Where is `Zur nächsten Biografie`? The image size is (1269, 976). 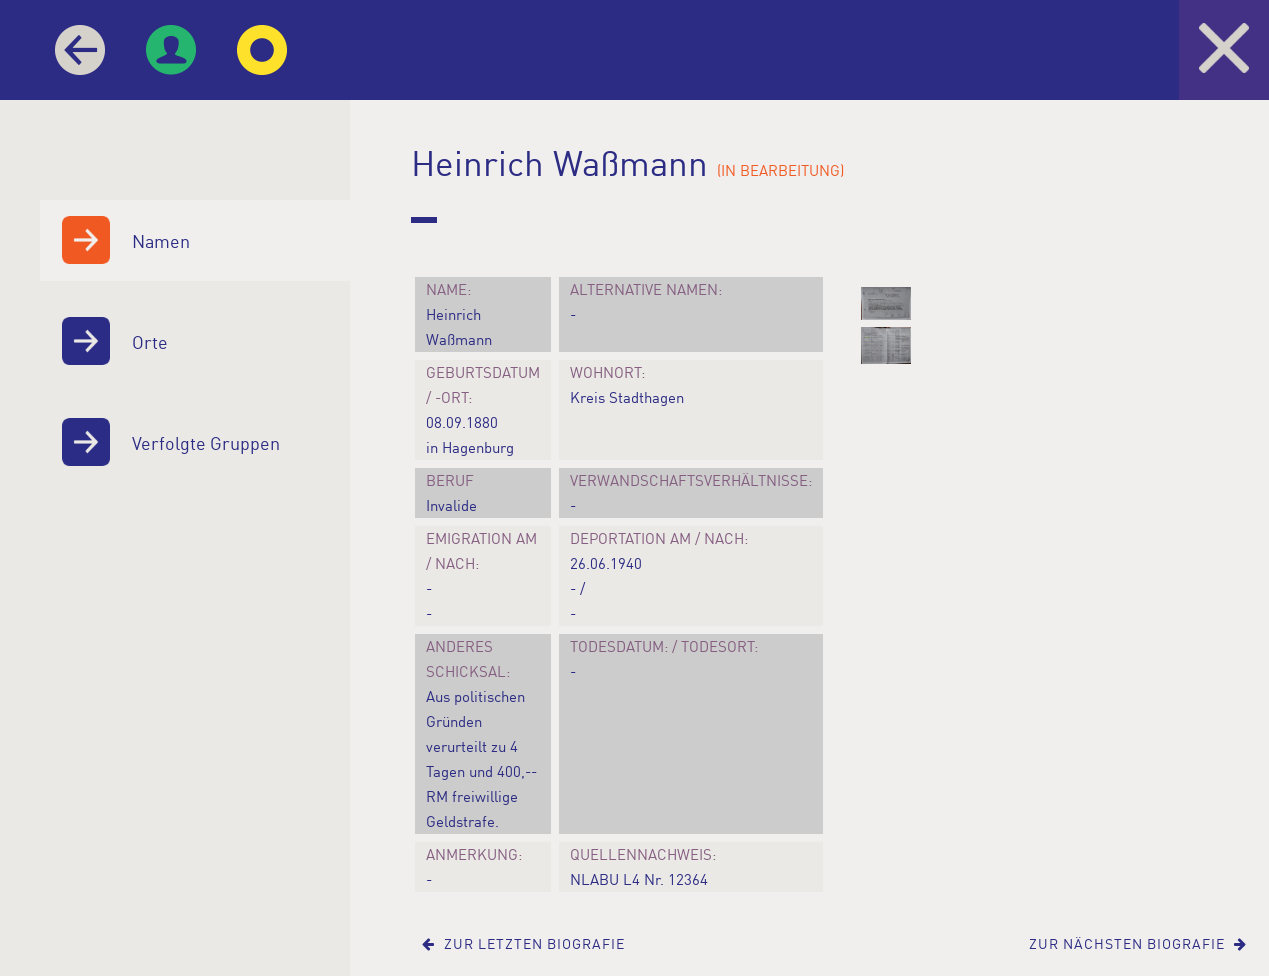 Zur nächsten Biografie is located at coordinates (1138, 943).